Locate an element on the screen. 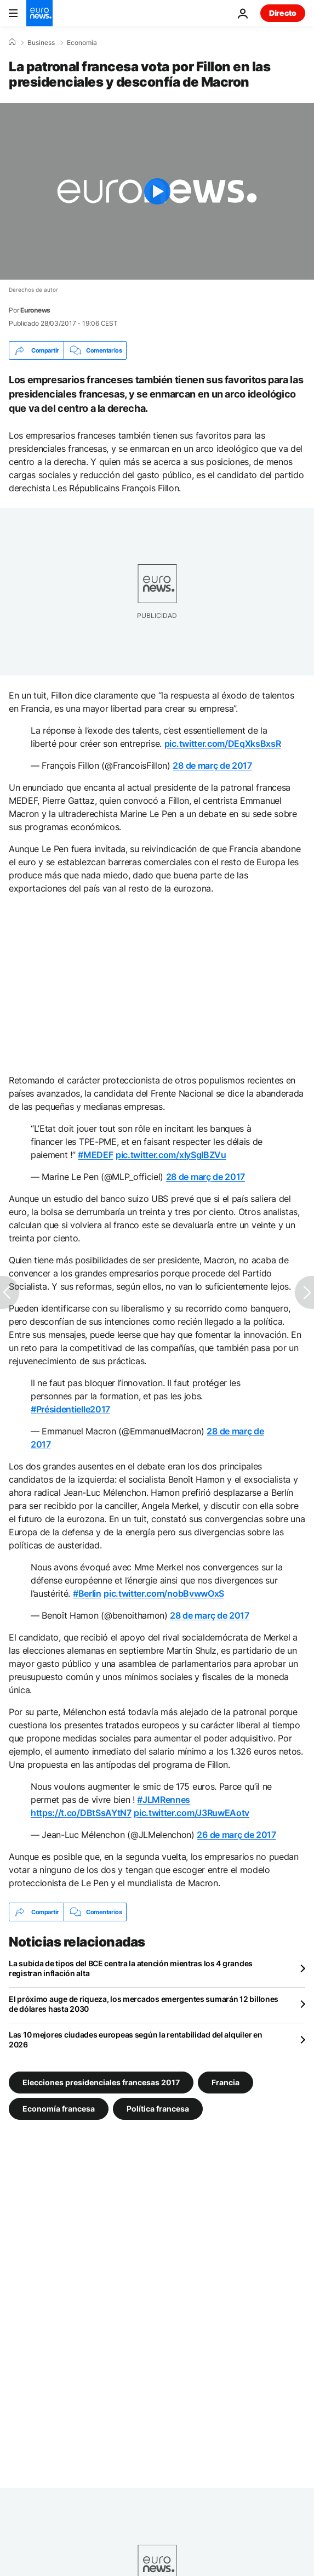  El próximo auge de riqueza, los mercados emergentes sumarán 12 billones de dólares hasta 2030 is located at coordinates (143, 2003).